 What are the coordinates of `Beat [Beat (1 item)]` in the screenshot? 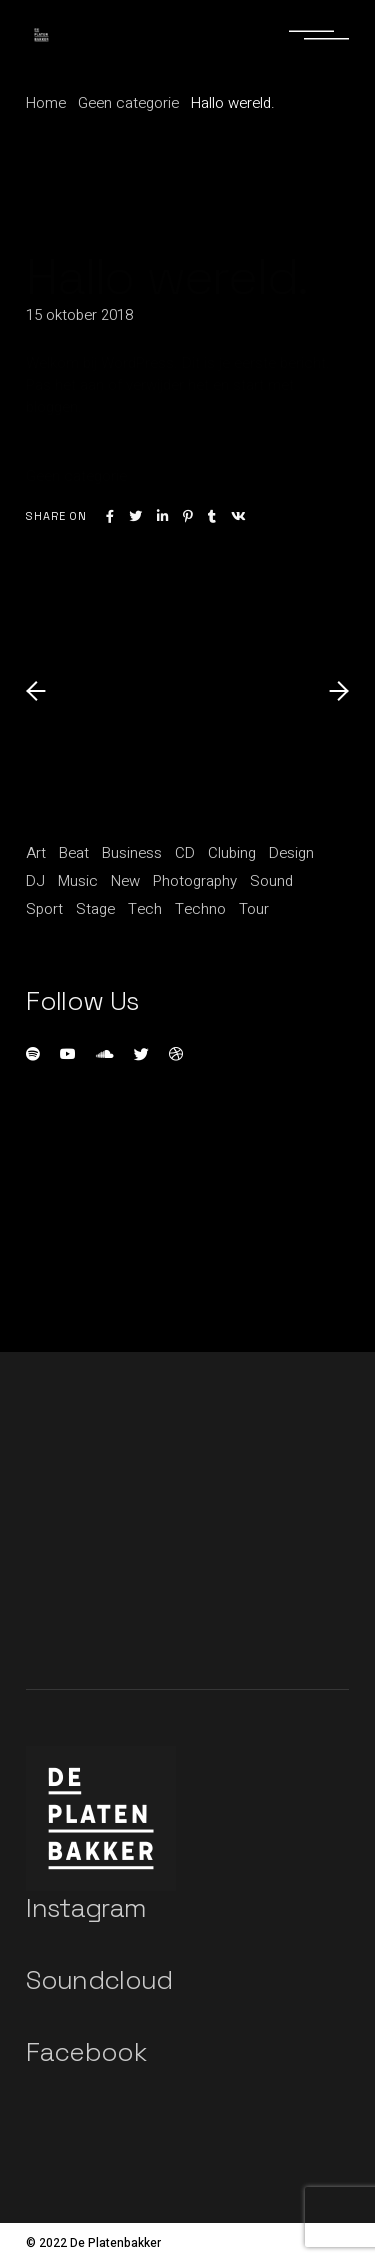 It's located at (74, 853).